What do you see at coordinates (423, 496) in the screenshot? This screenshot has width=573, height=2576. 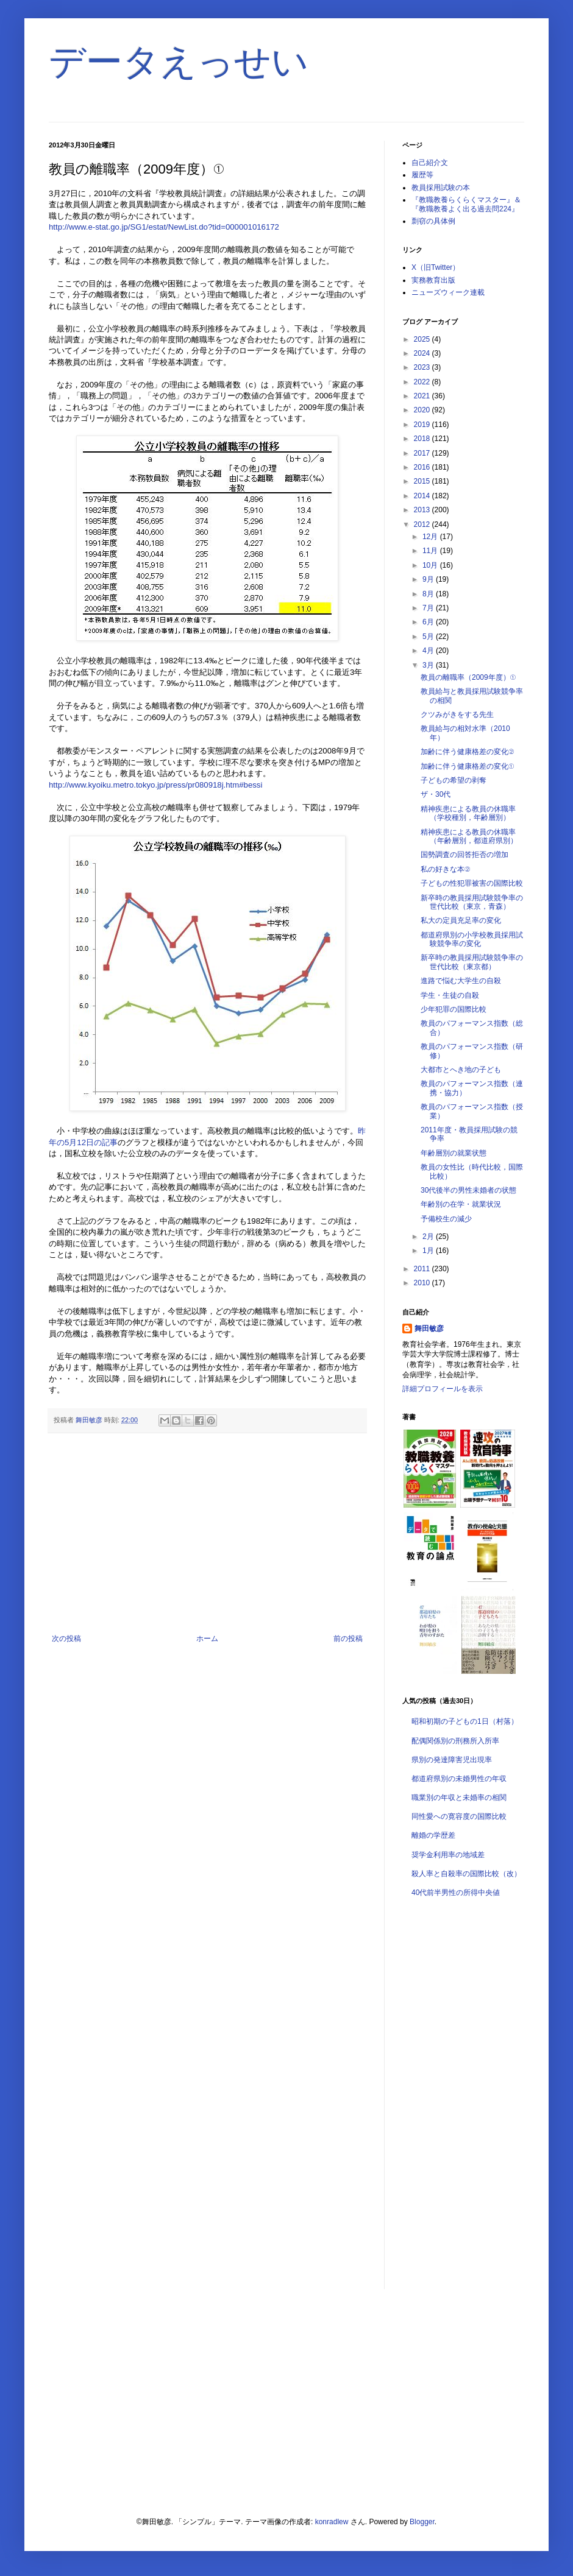 I see `2014` at bounding box center [423, 496].